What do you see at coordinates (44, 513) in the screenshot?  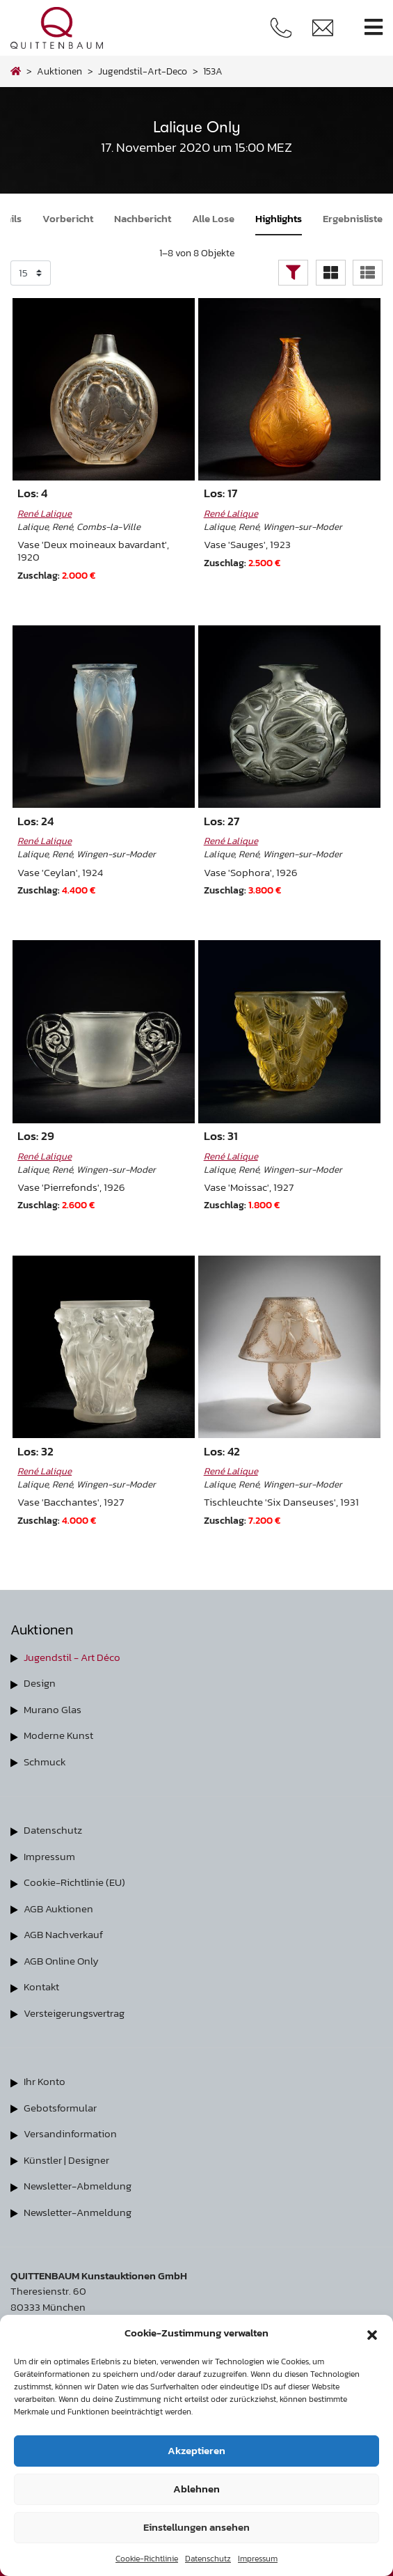 I see `René Lalique` at bounding box center [44, 513].